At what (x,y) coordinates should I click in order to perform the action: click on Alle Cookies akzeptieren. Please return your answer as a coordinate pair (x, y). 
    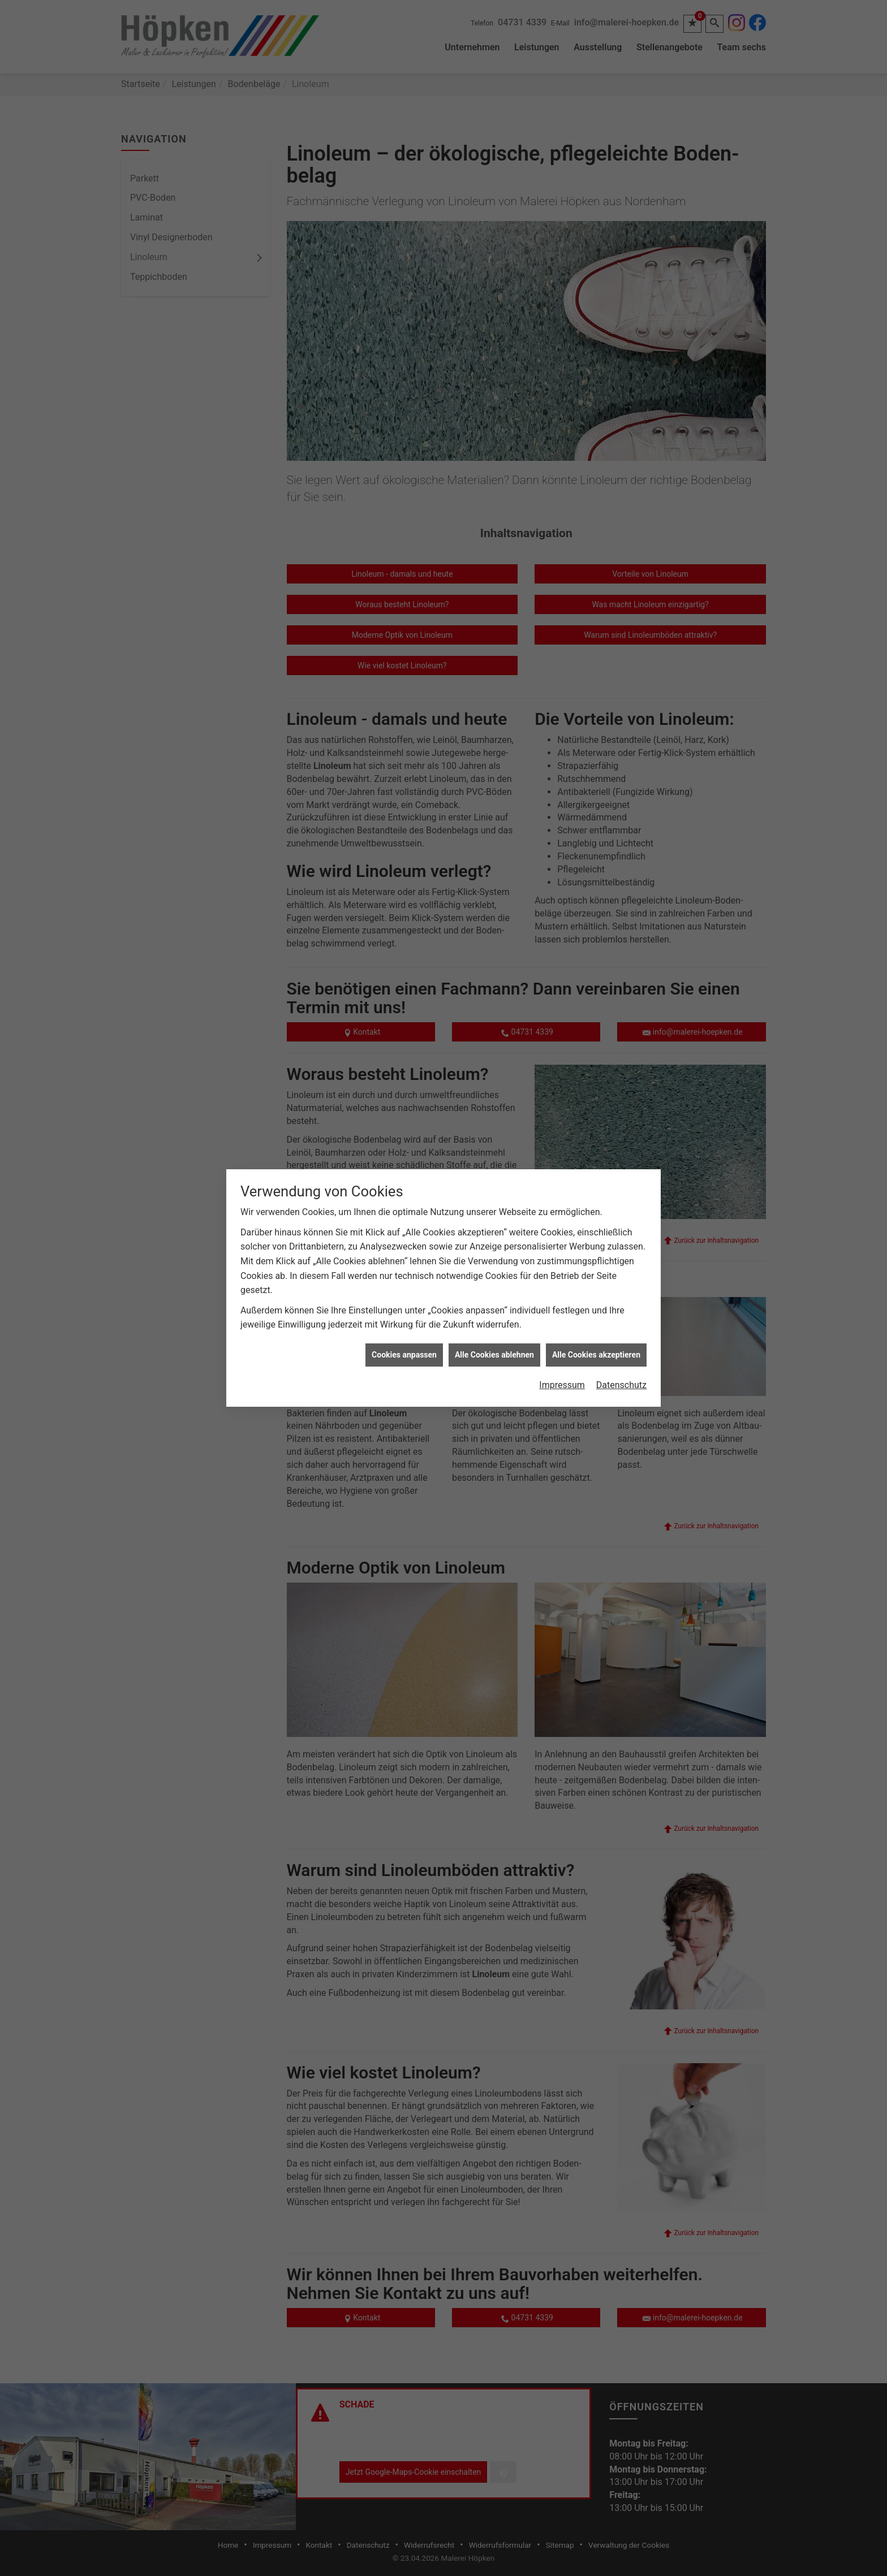
    Looking at the image, I should click on (596, 1354).